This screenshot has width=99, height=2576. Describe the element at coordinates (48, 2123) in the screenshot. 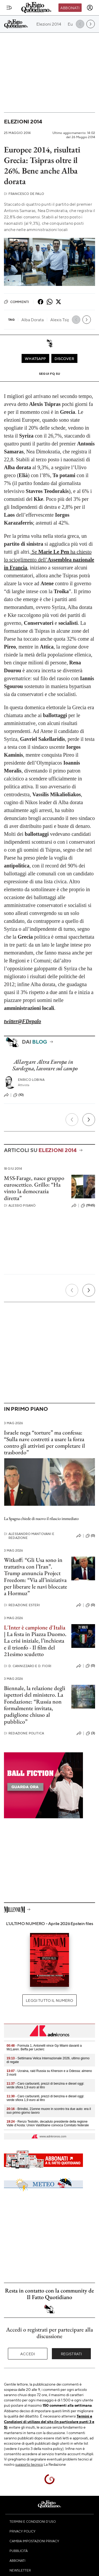

I see `- Renzo Testolin, decaduto presidente della regione Valle d’Aosta: Union Valdôtaine convoca Comitato federale` at that location.